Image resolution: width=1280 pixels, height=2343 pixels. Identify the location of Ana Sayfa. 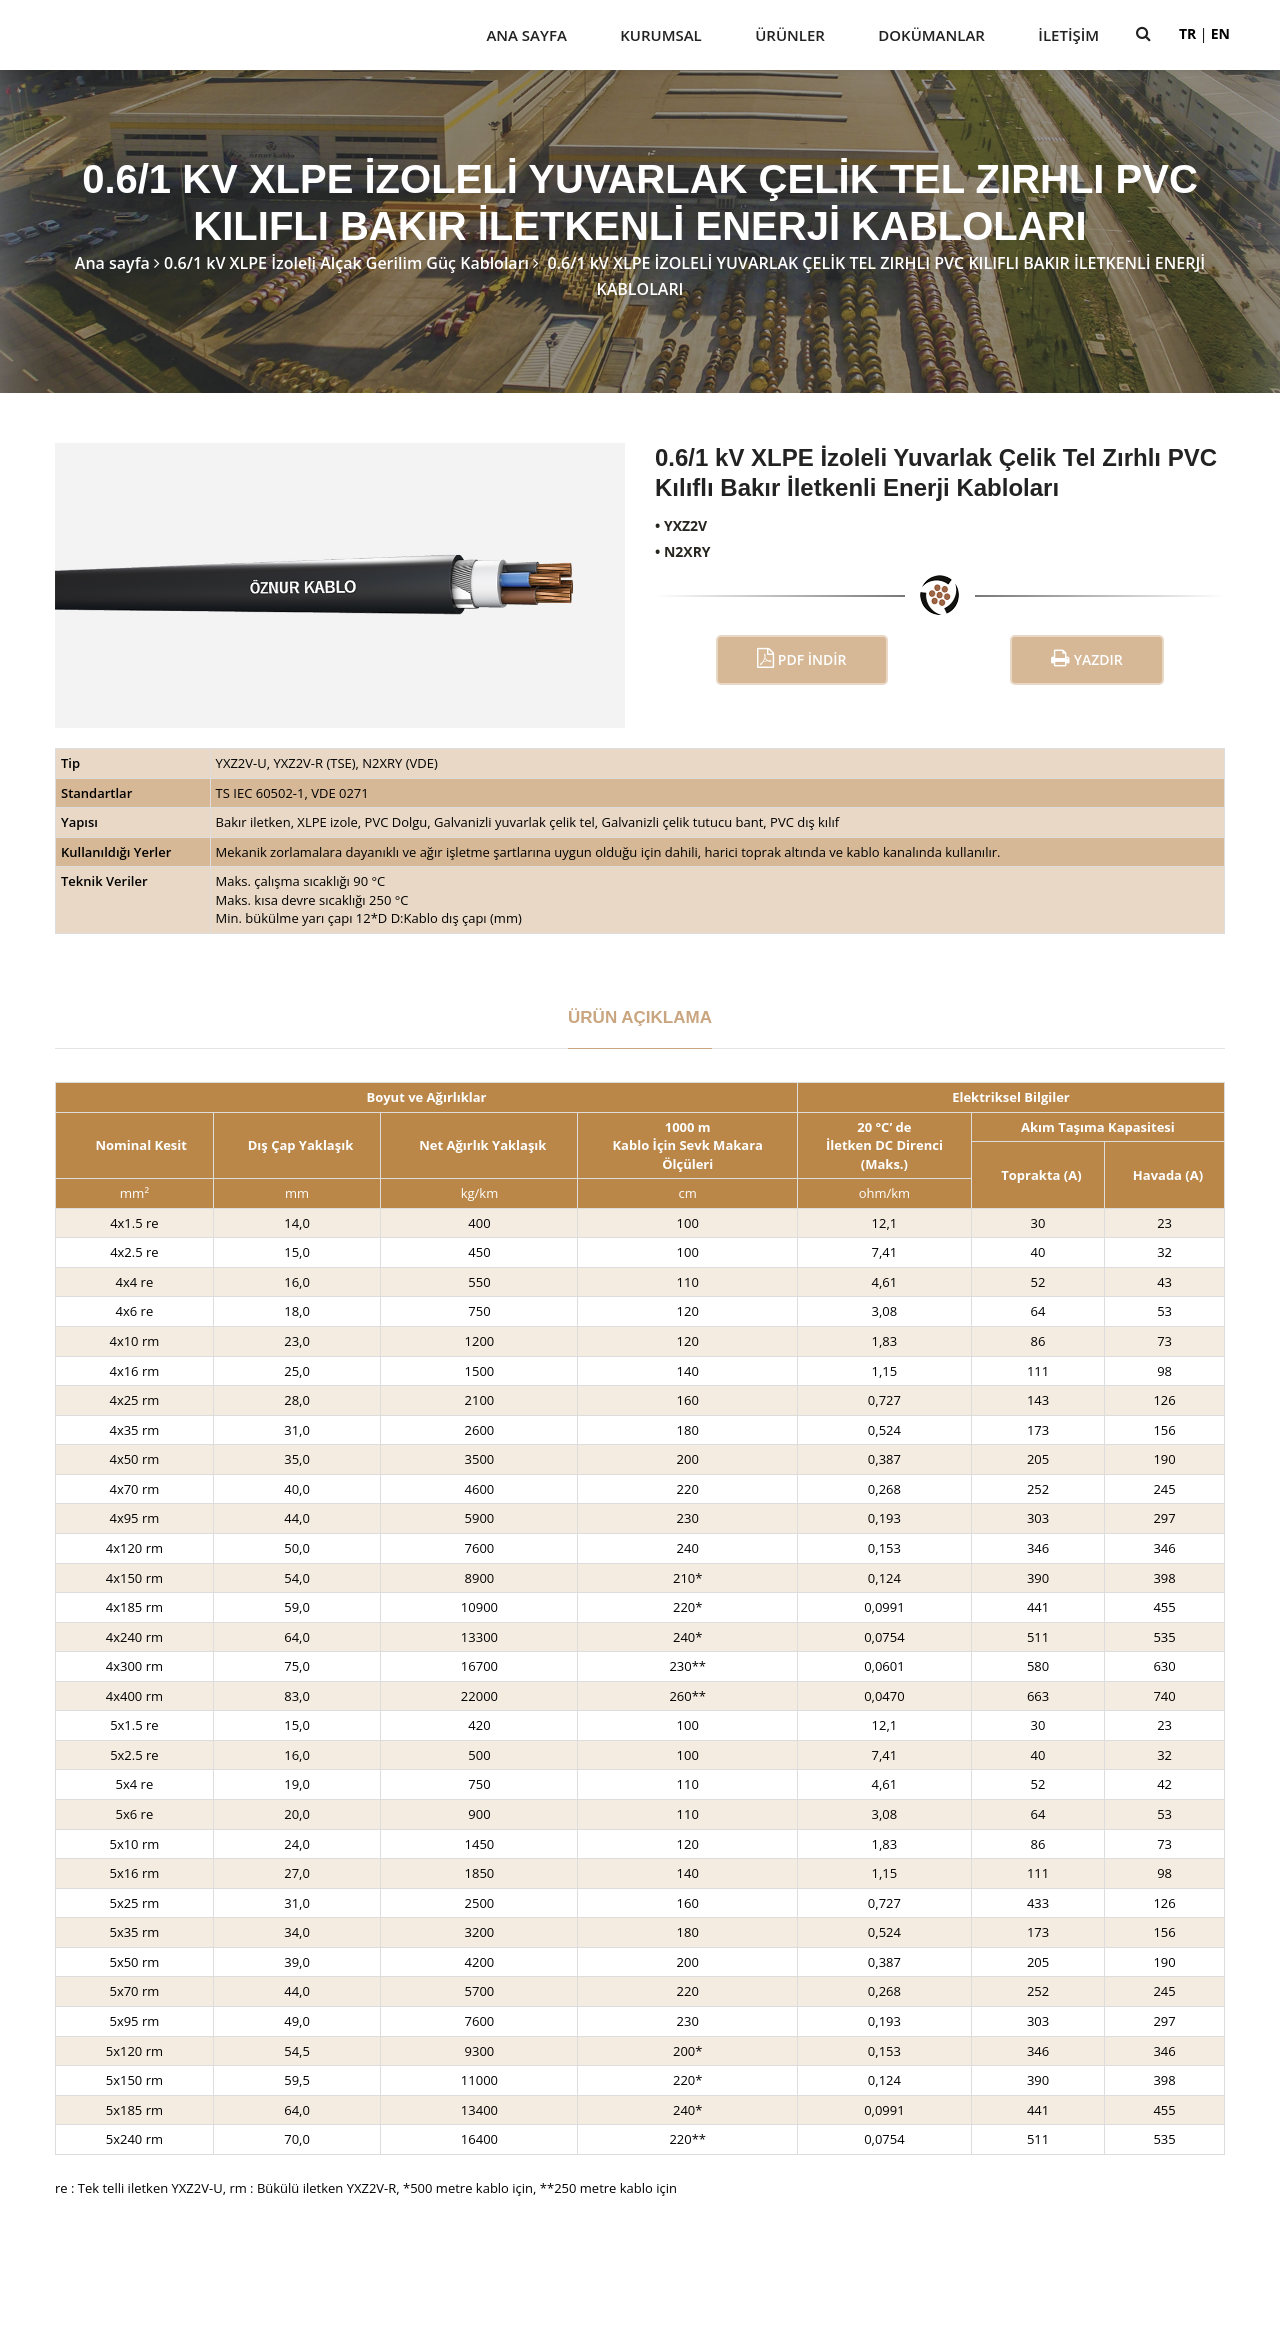
(526, 35).